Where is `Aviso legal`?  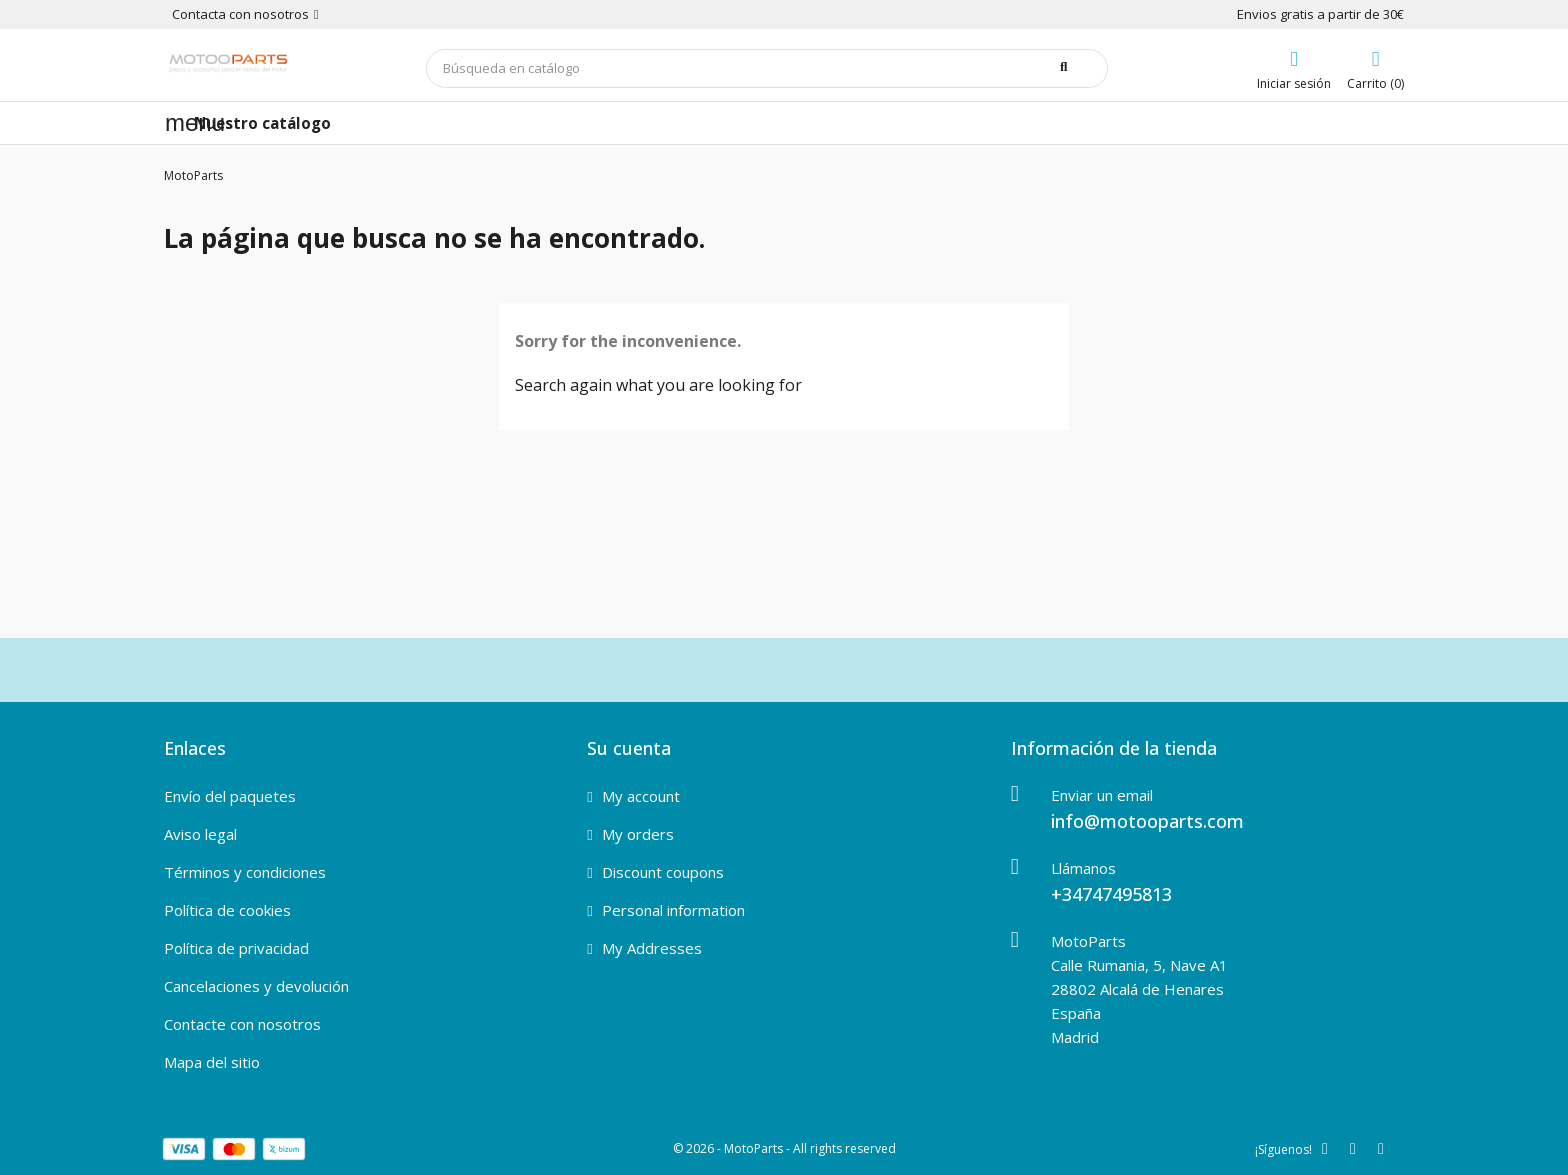
Aviso legal is located at coordinates (200, 834).